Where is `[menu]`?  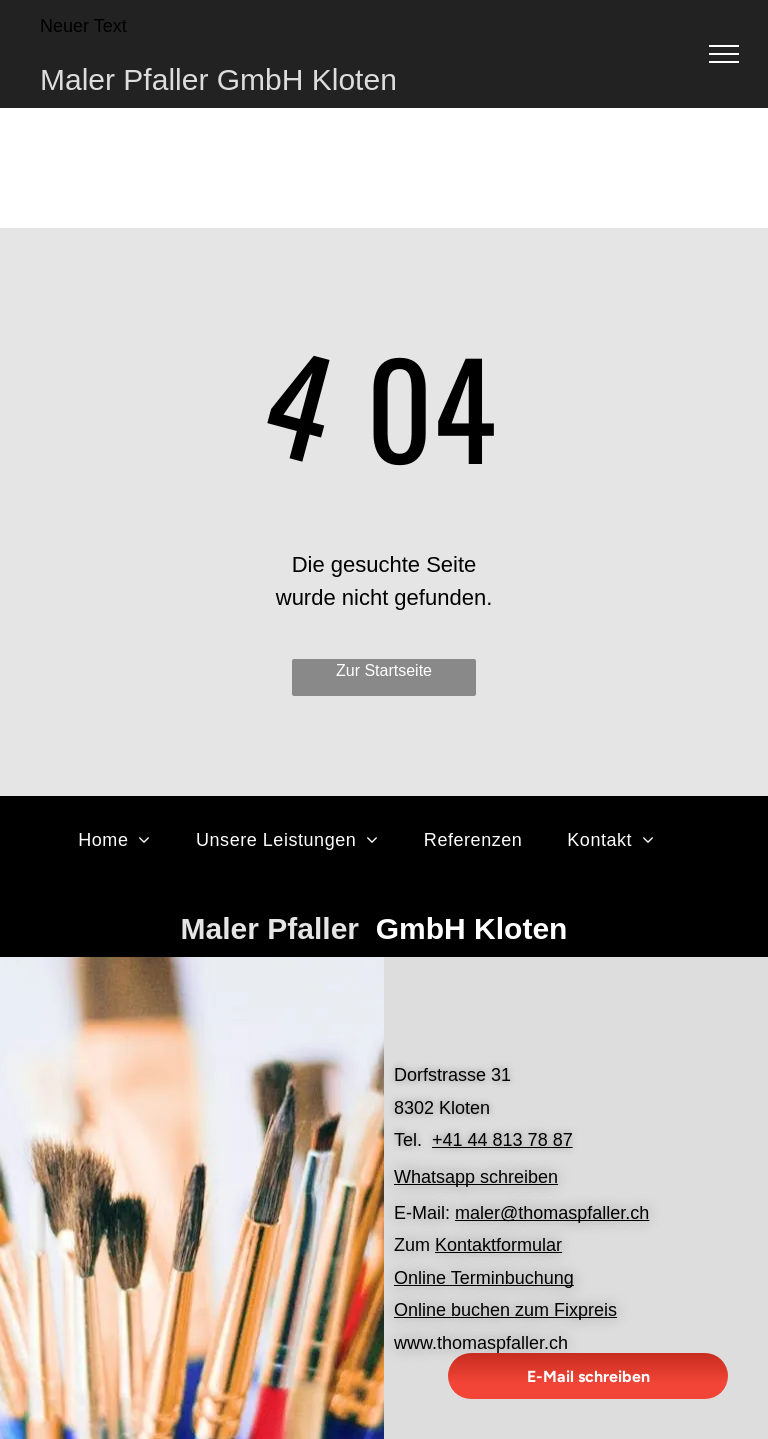
[menu] is located at coordinates (724, 54).